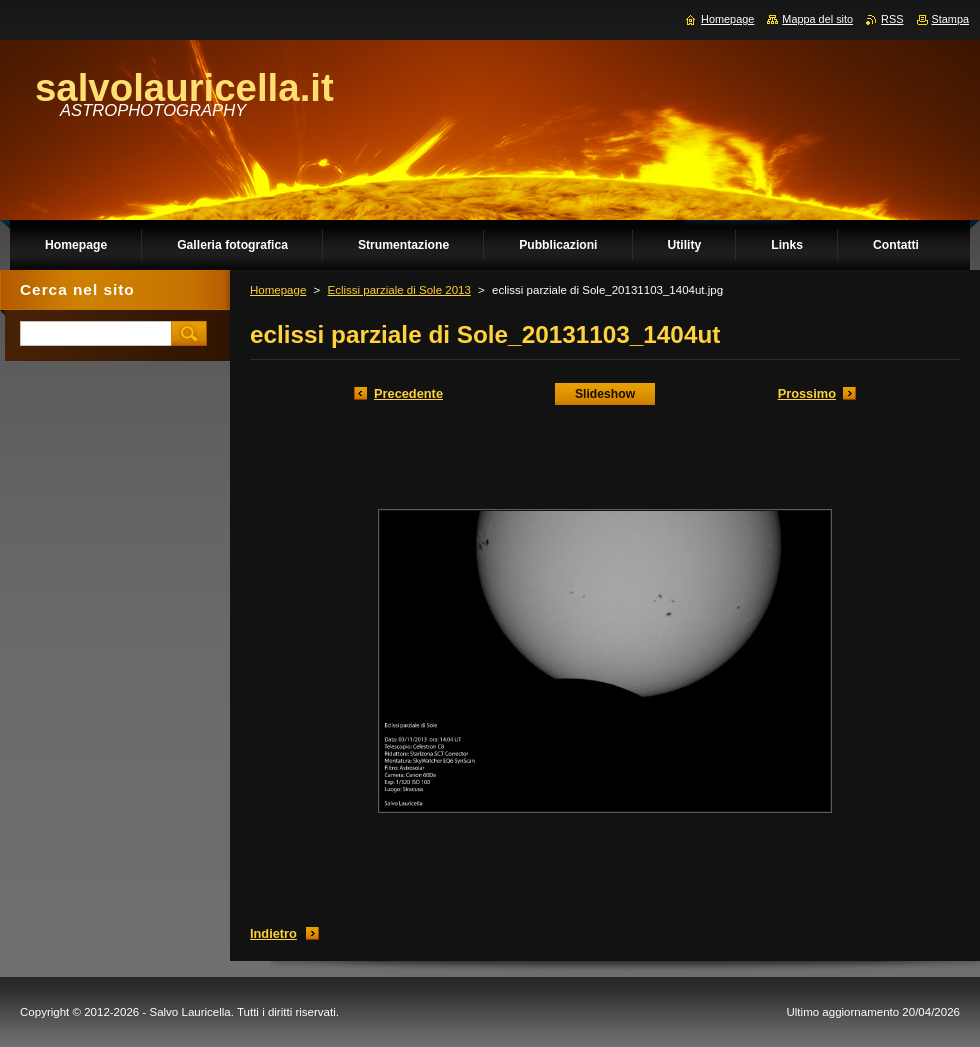 Image resolution: width=980 pixels, height=1047 pixels. Describe the element at coordinates (605, 394) in the screenshot. I see `Slideshow` at that location.